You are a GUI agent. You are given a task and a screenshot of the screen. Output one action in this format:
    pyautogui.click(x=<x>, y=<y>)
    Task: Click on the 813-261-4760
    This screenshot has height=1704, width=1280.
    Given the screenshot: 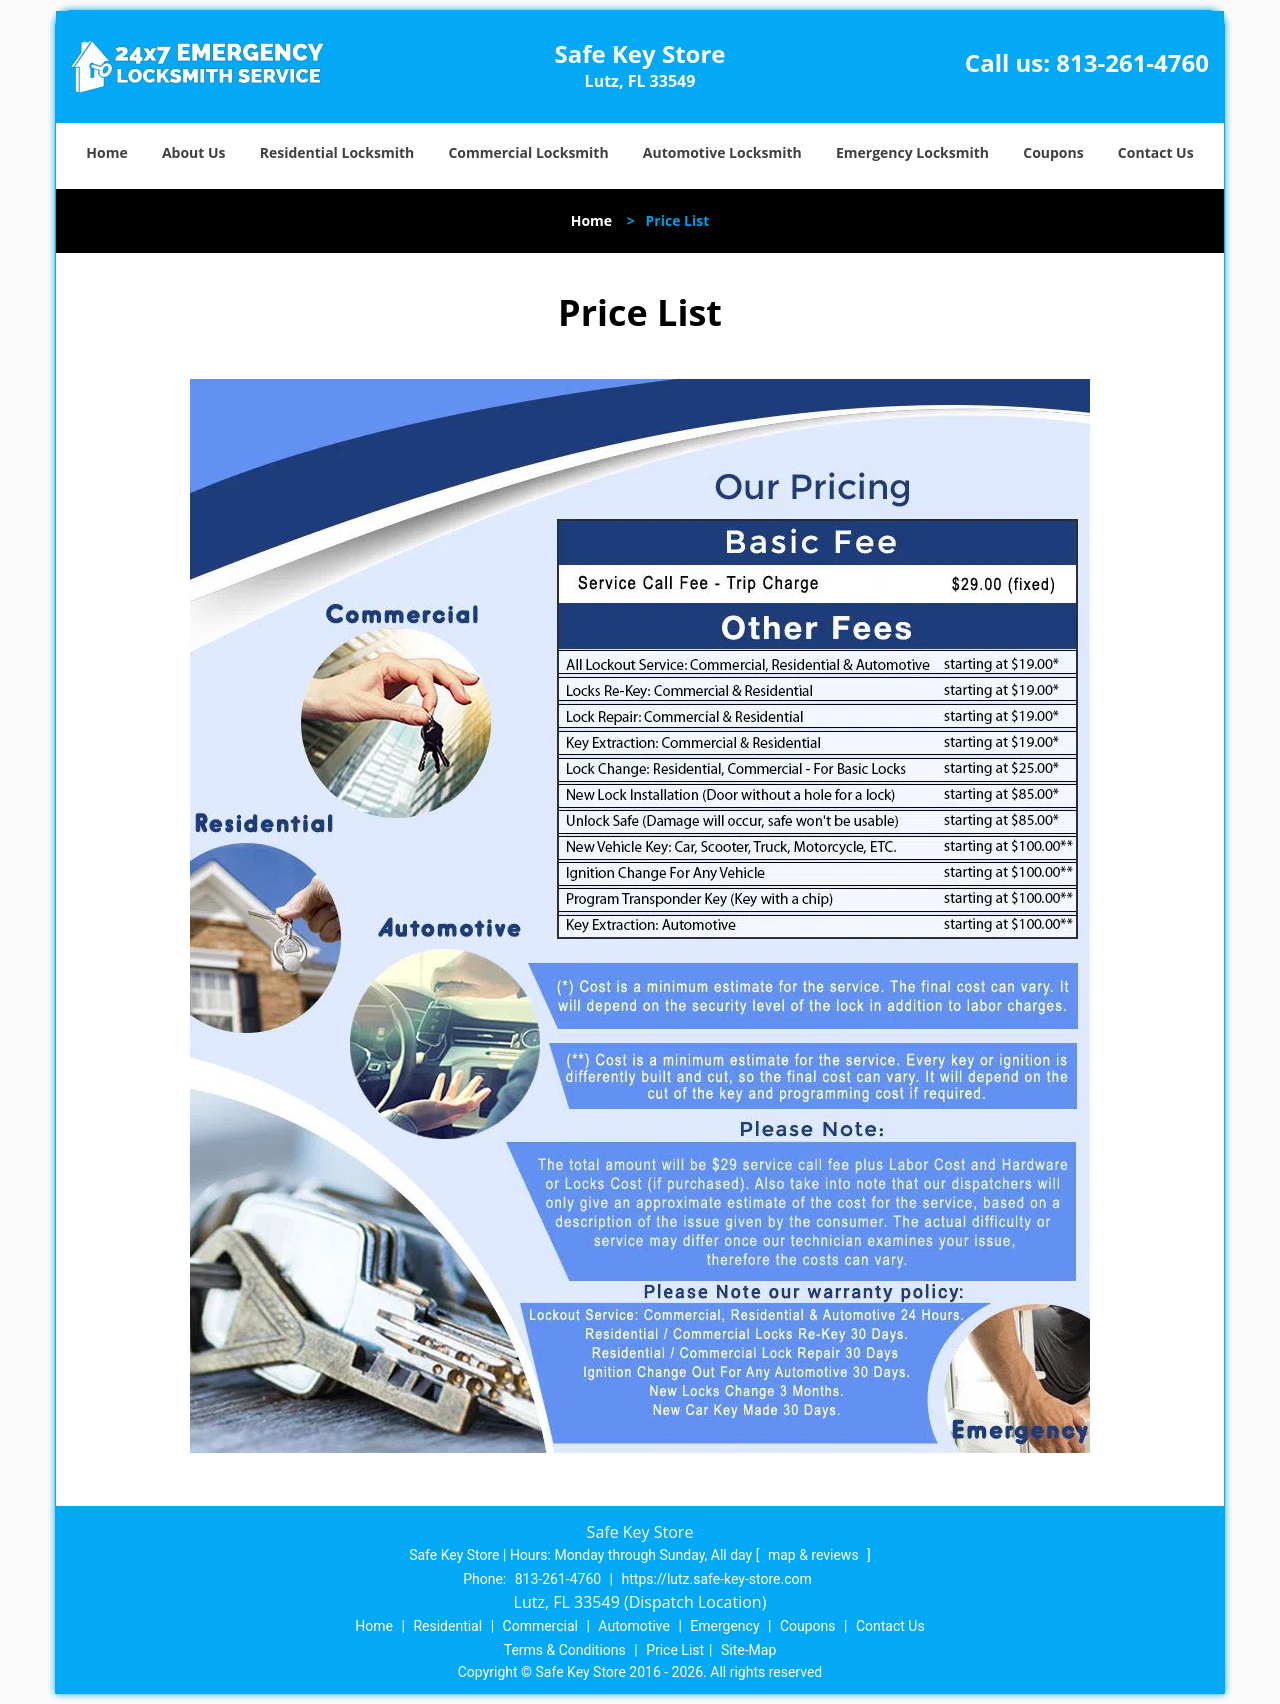 What is the action you would take?
    pyautogui.click(x=1132, y=62)
    